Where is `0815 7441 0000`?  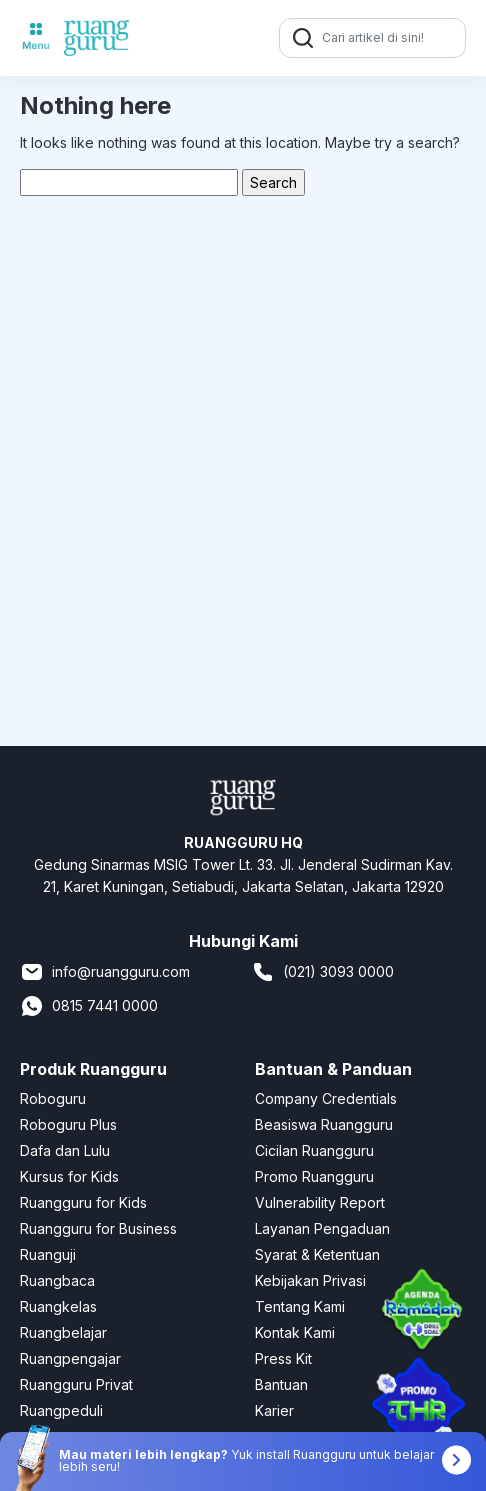
0815 7441 0000 is located at coordinates (89, 1006).